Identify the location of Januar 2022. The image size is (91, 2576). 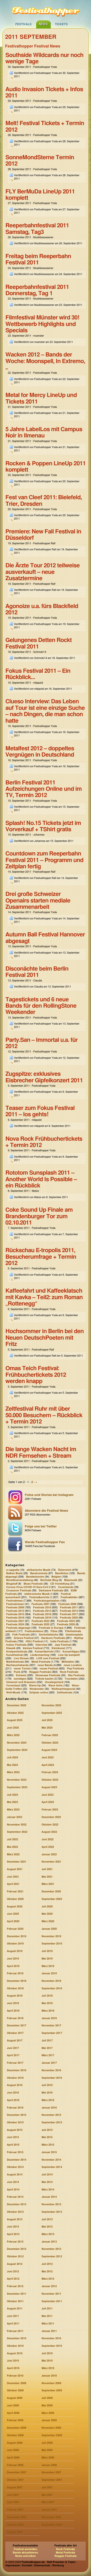
(49, 1854).